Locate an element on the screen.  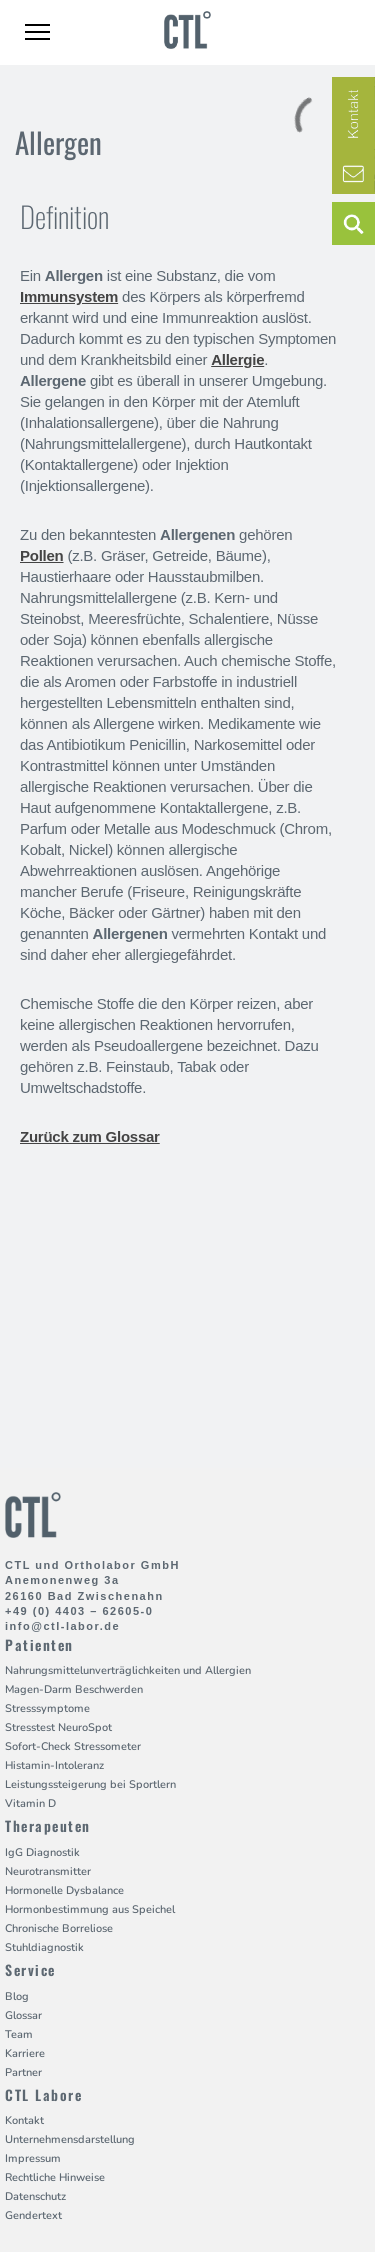
Karriere is located at coordinates (25, 2053).